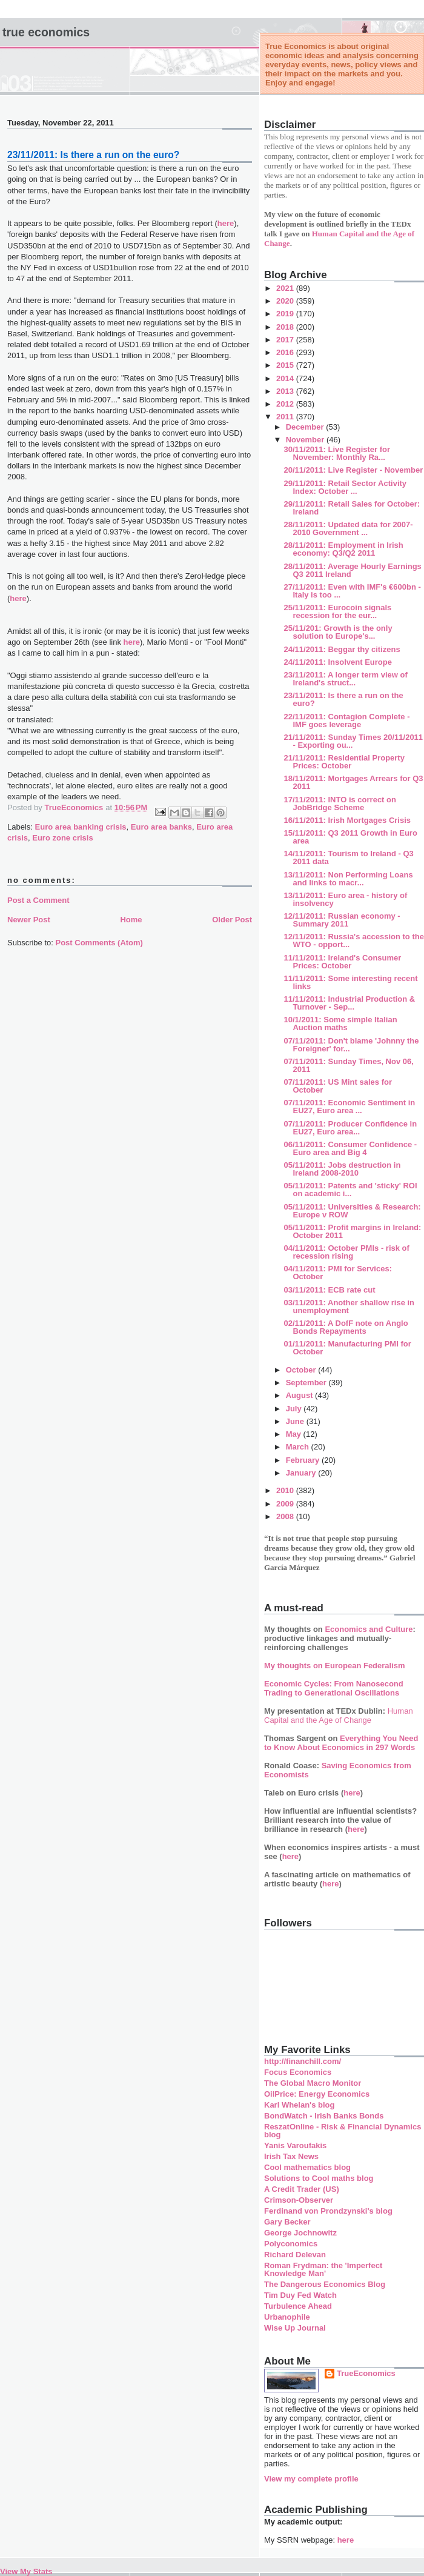  I want to click on Euro area banks, so click(161, 826).